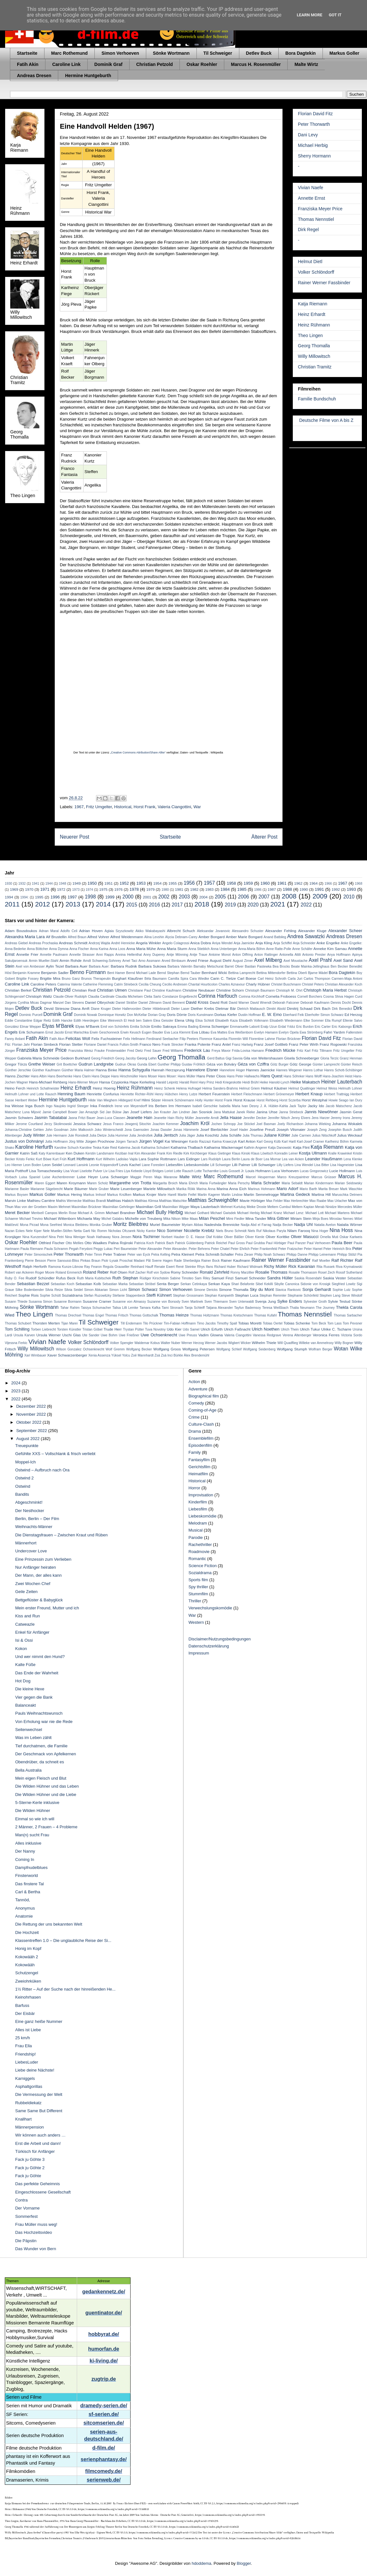  What do you see at coordinates (116, 1315) in the screenshot?
I see `Thomas Fritsch` at bounding box center [116, 1315].